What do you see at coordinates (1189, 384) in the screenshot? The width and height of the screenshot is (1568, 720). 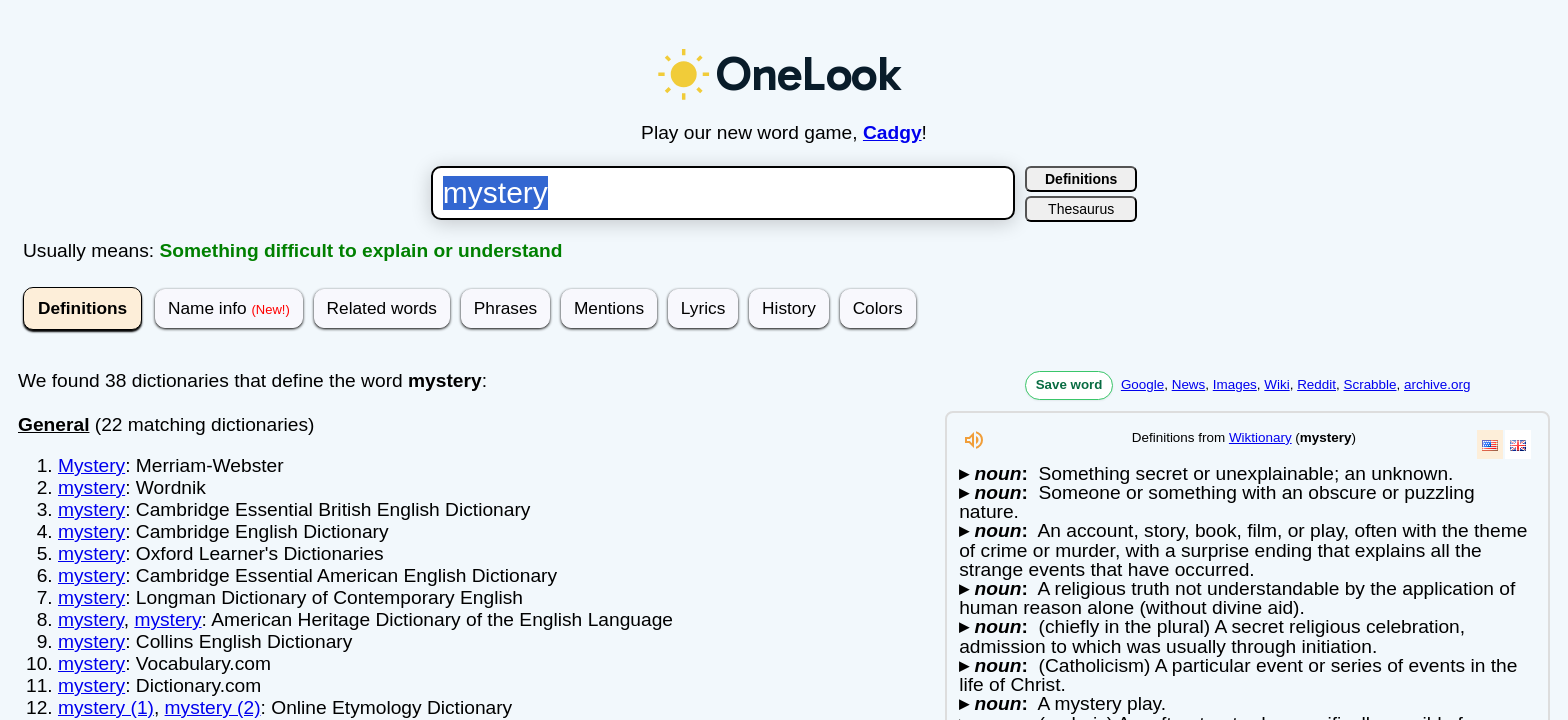 I see `News` at bounding box center [1189, 384].